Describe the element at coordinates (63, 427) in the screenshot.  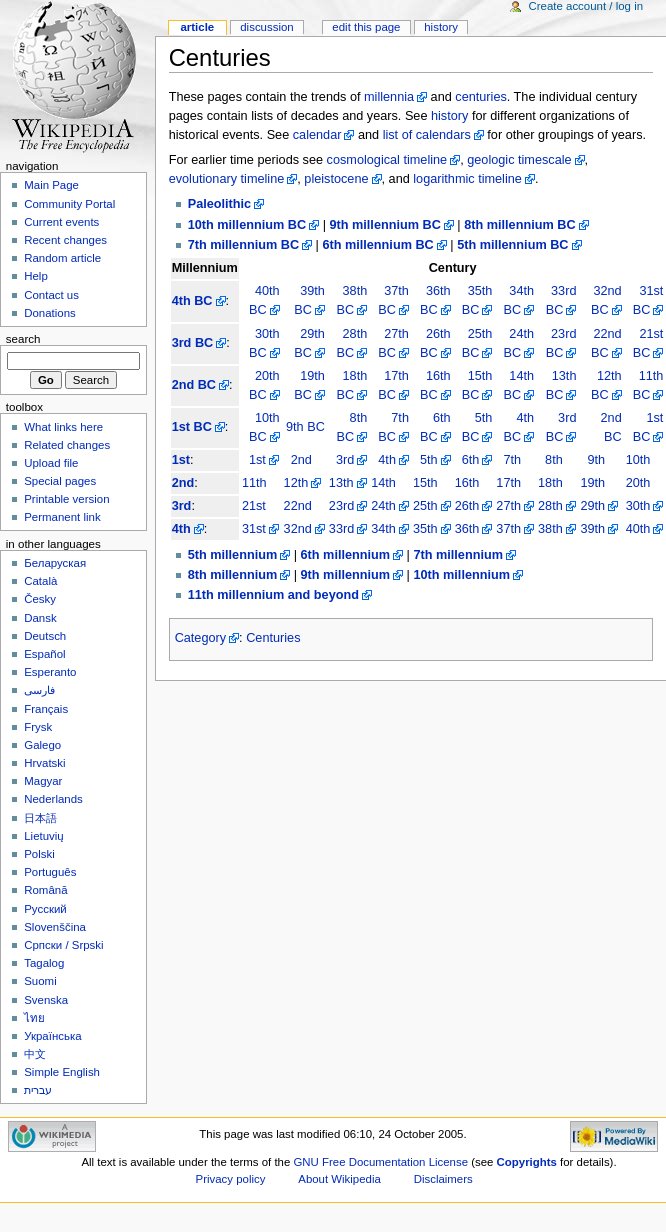
I see `What links here` at that location.